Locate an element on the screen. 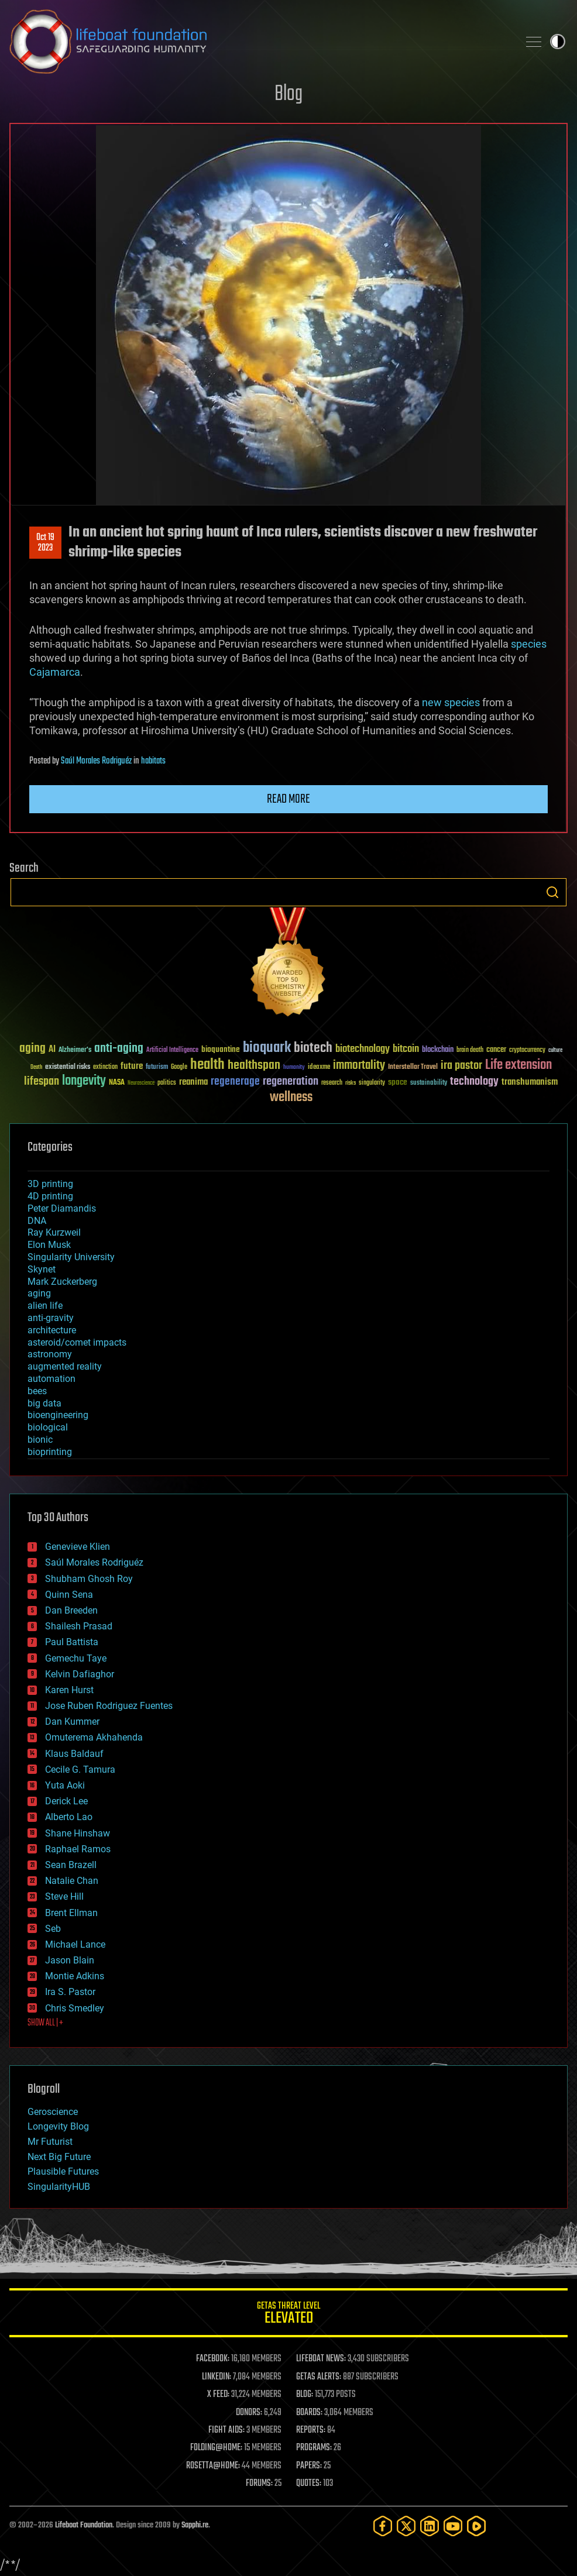 Image resolution: width=577 pixels, height=2576 pixels. PROGRAMS: is located at coordinates (314, 2447).